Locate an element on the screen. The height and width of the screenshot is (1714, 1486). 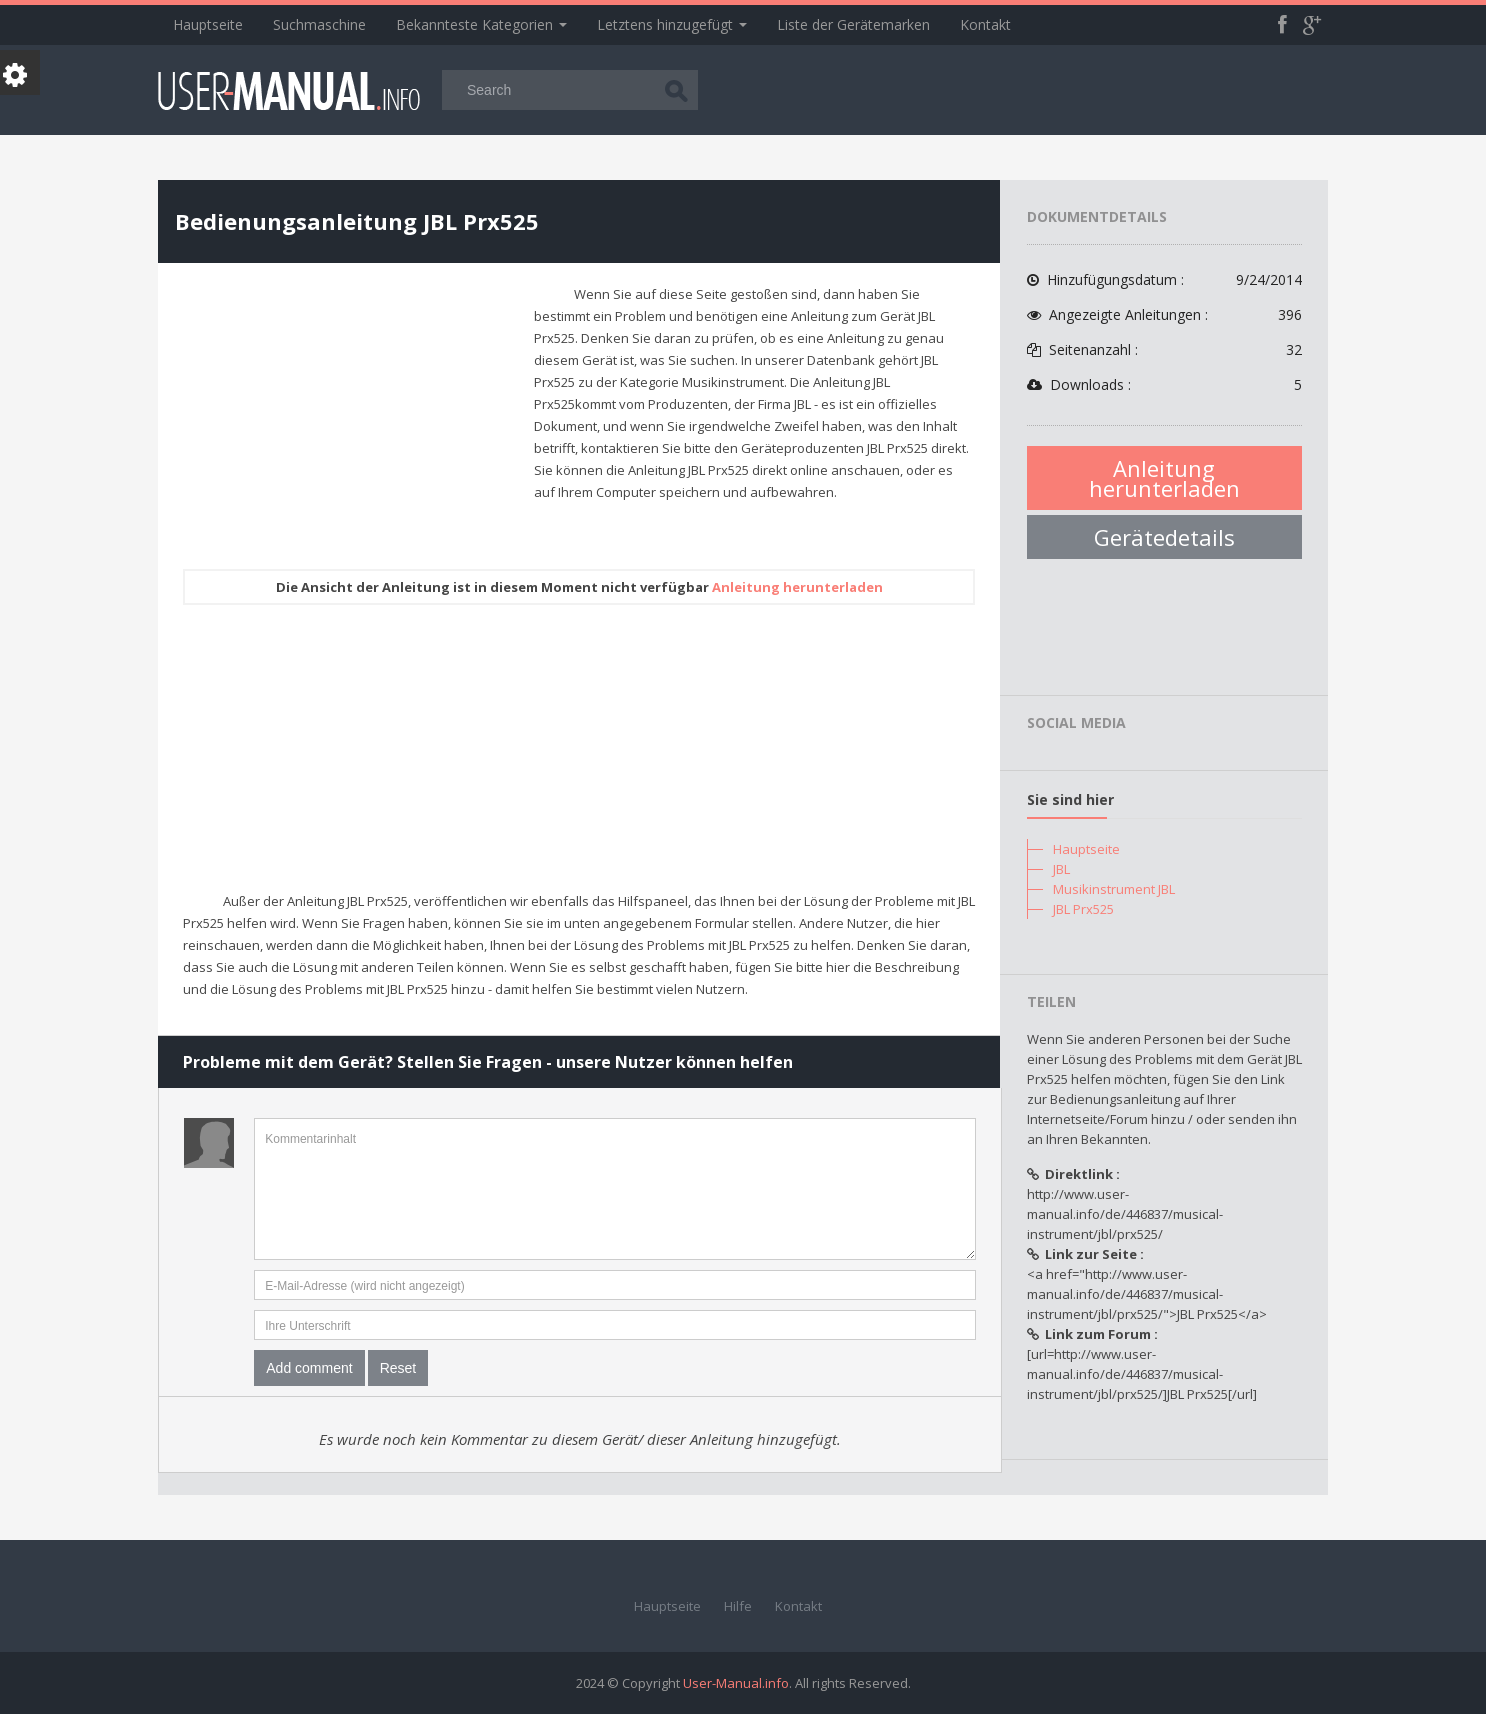
Liste der Gerätemarken is located at coordinates (853, 24).